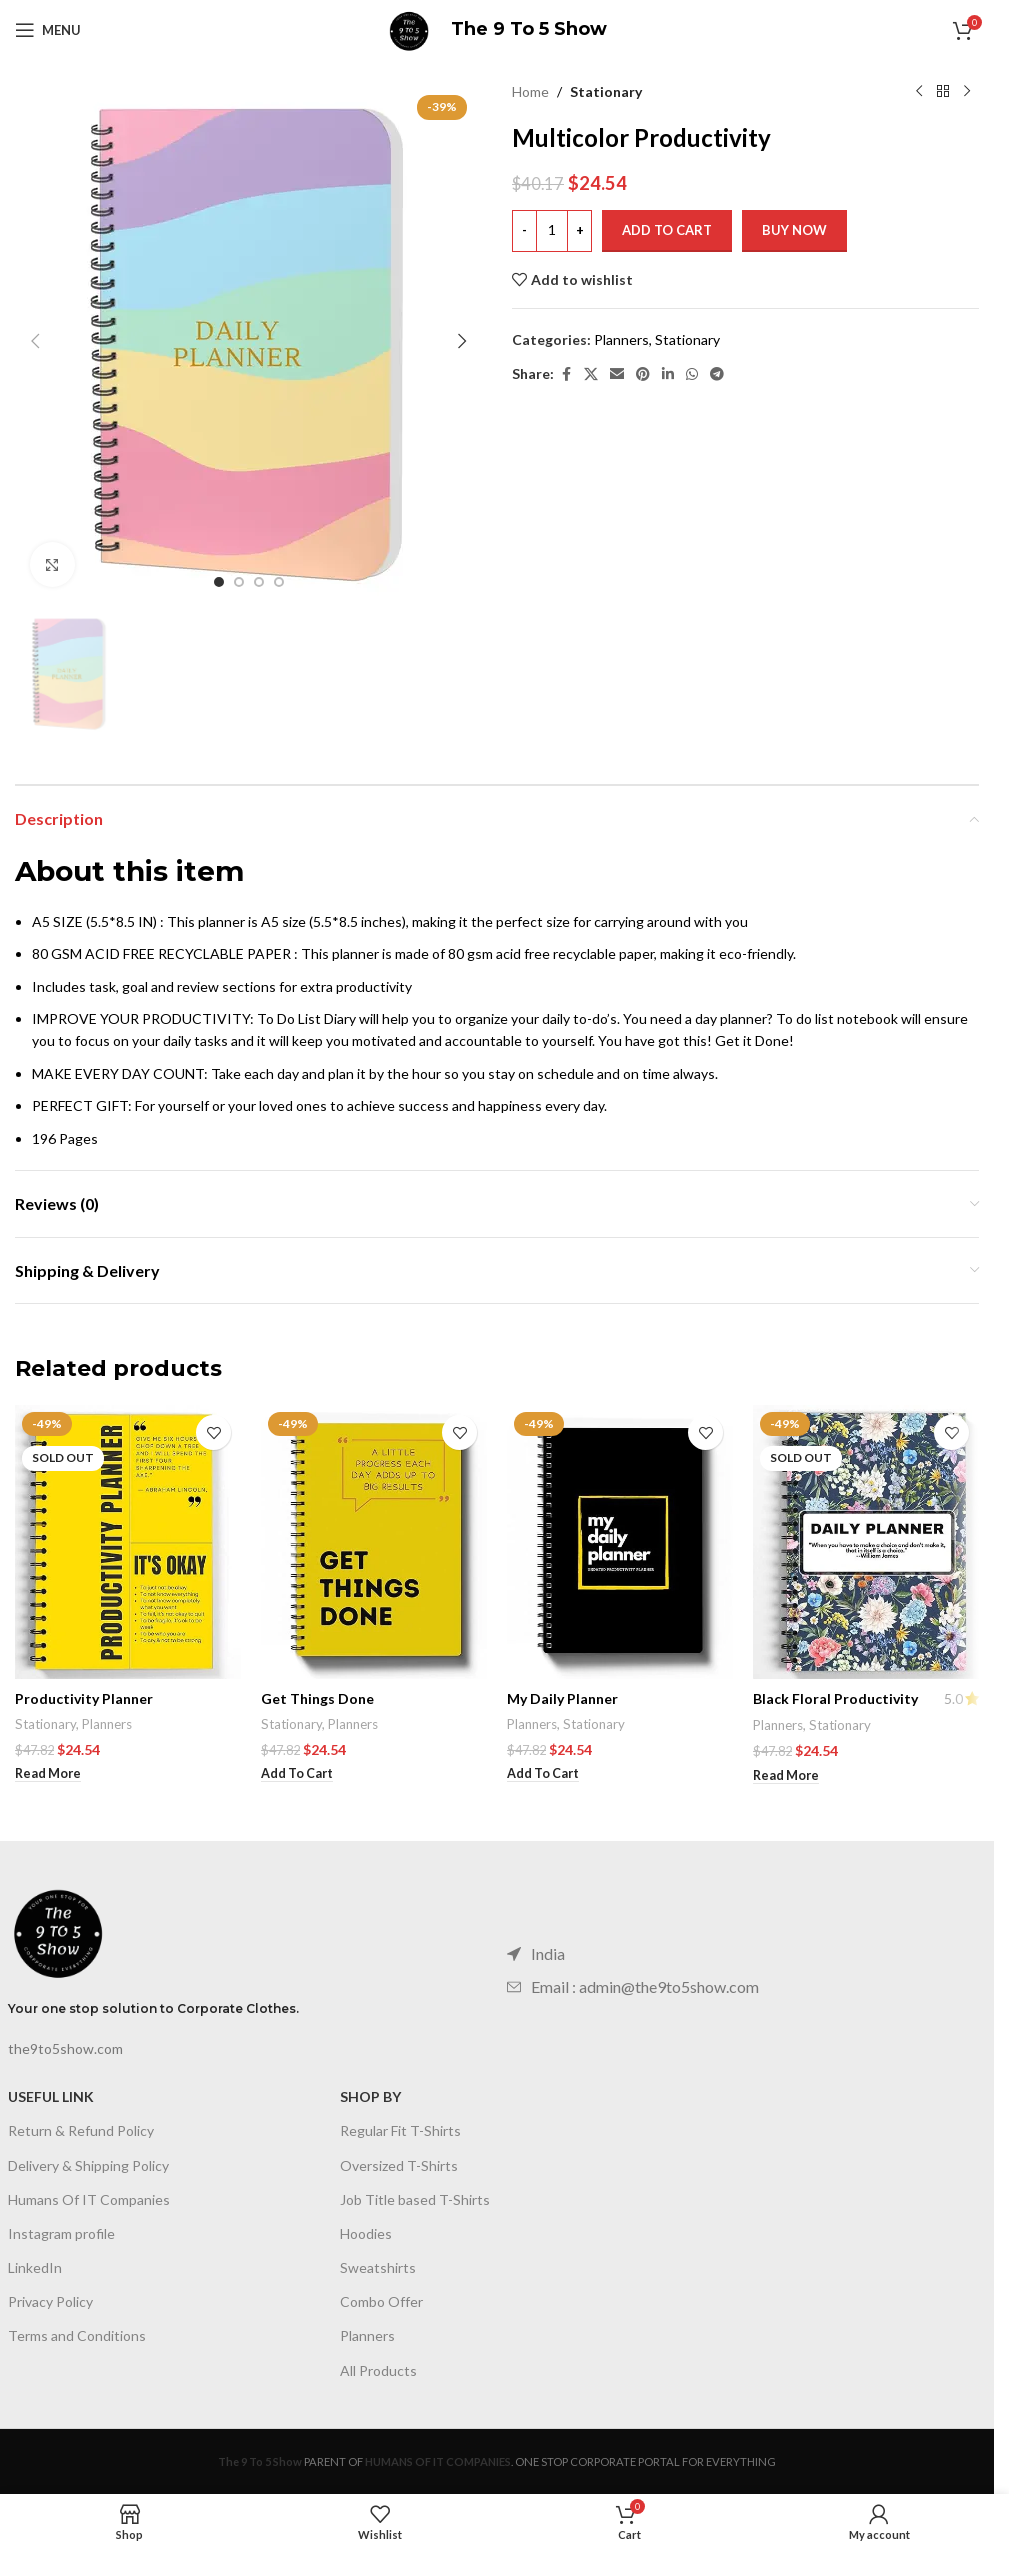  Describe the element at coordinates (717, 374) in the screenshot. I see `[Telegram social link]` at that location.